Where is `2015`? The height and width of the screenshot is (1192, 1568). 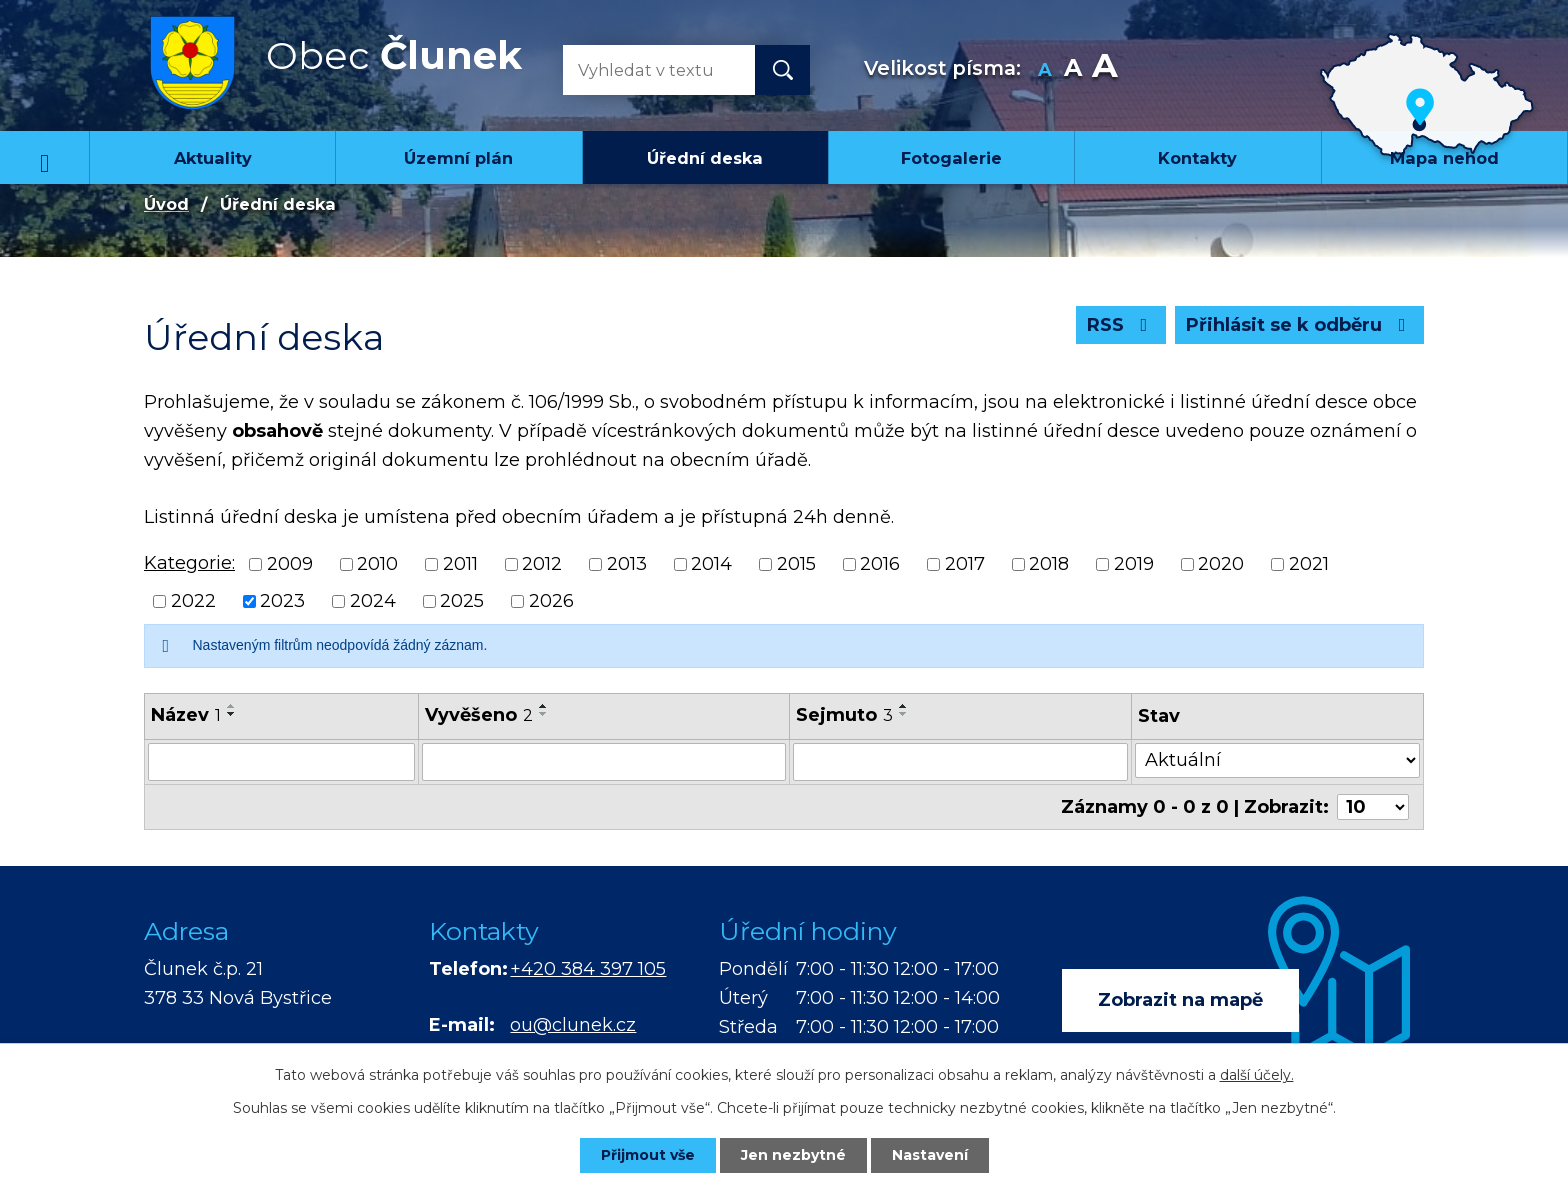 2015 is located at coordinates (796, 564).